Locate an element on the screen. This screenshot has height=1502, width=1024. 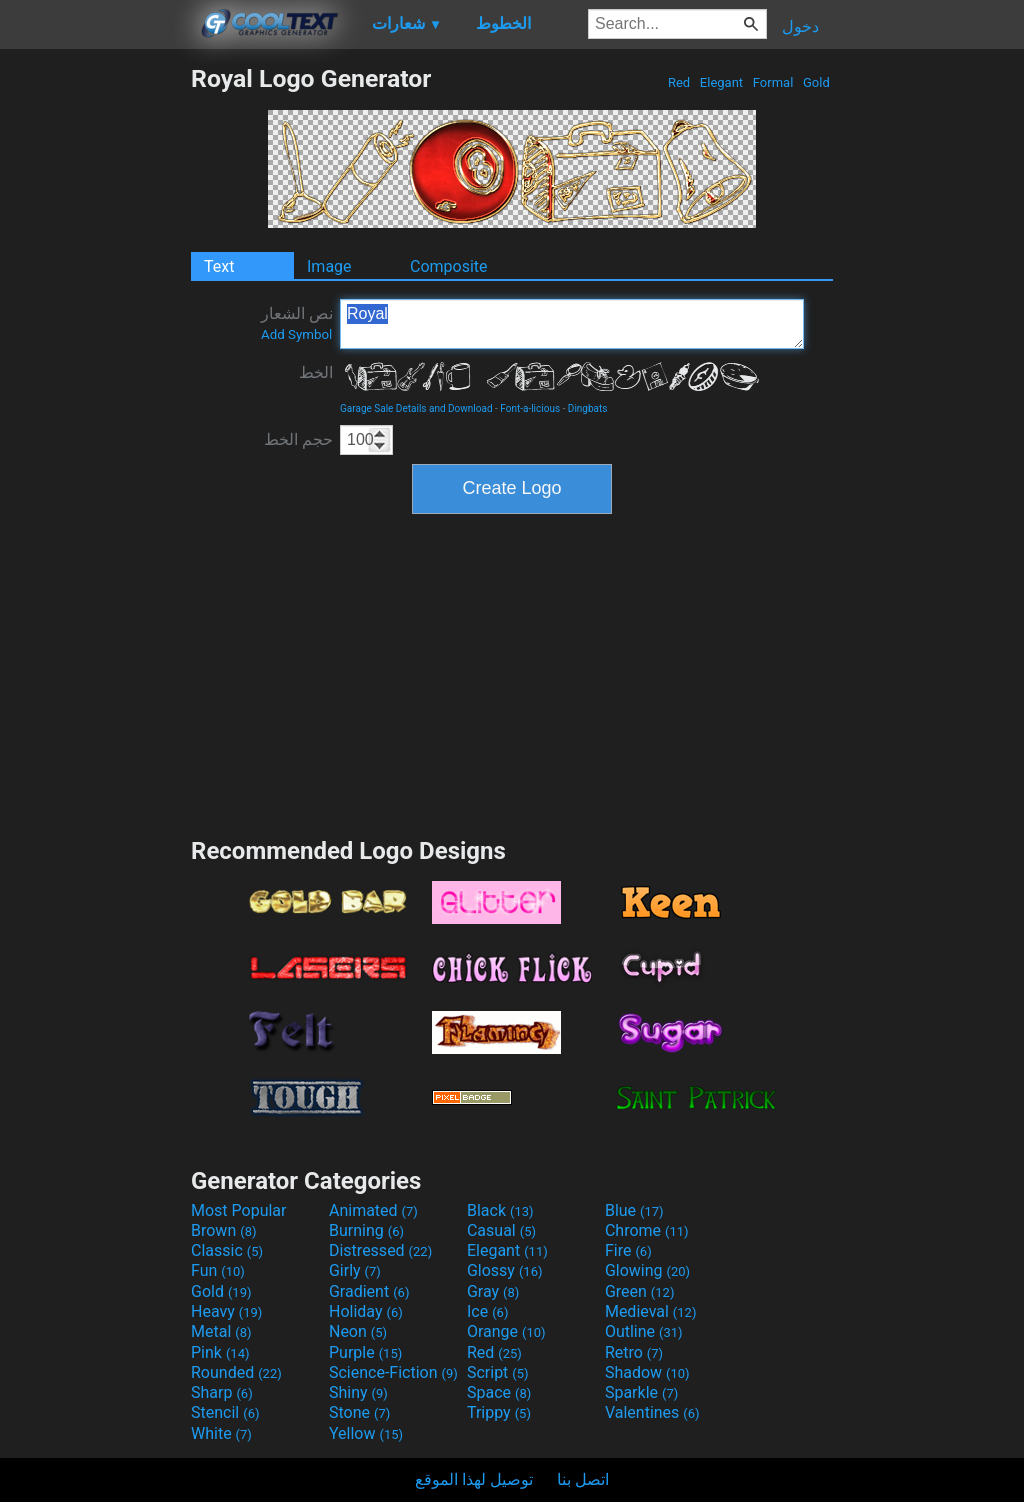
Black is located at coordinates (500, 1210).